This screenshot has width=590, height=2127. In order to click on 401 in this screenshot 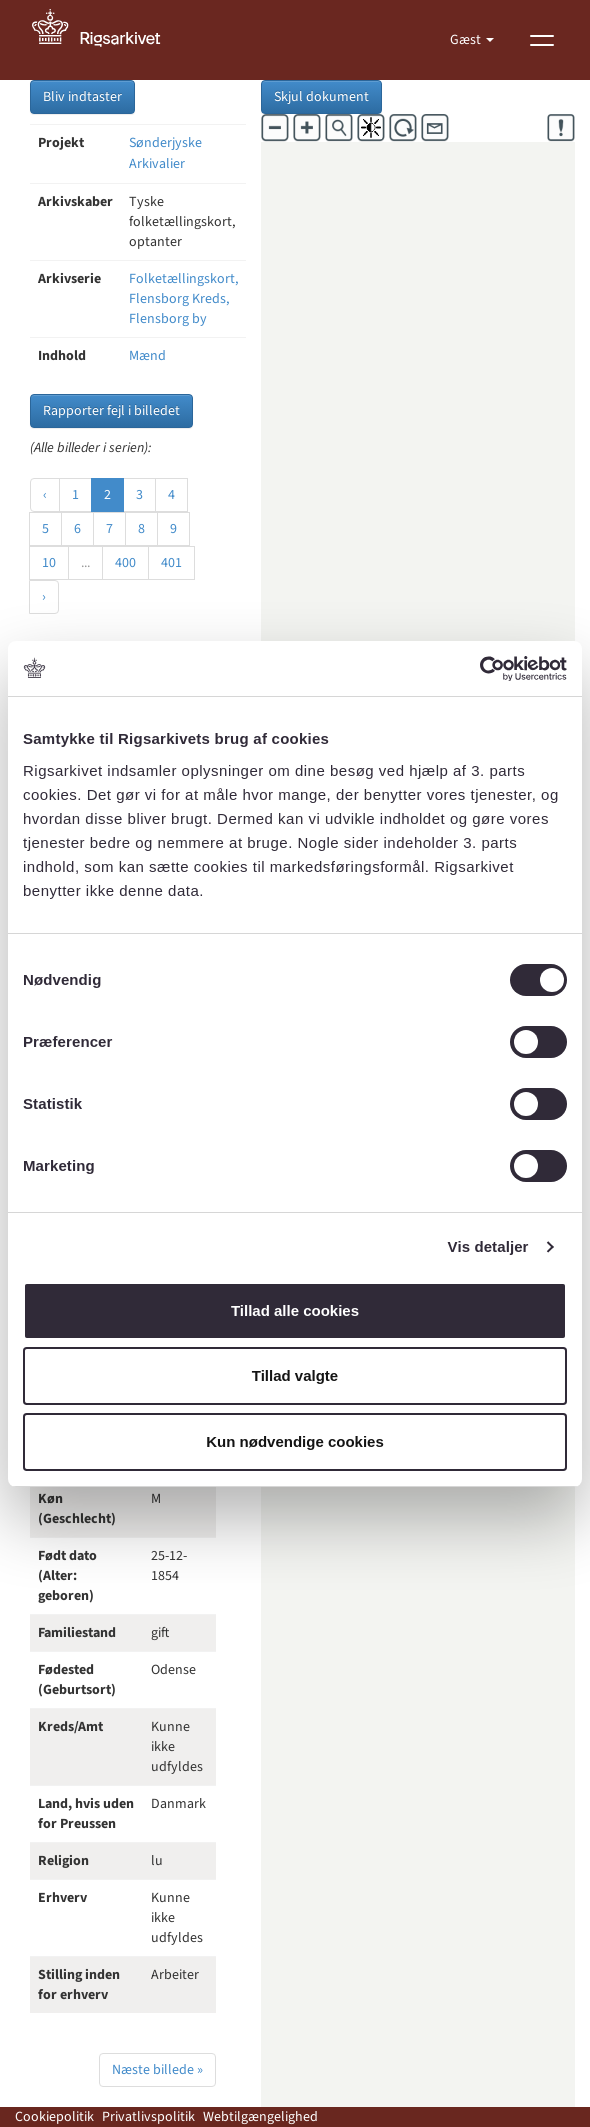, I will do `click(171, 563)`.